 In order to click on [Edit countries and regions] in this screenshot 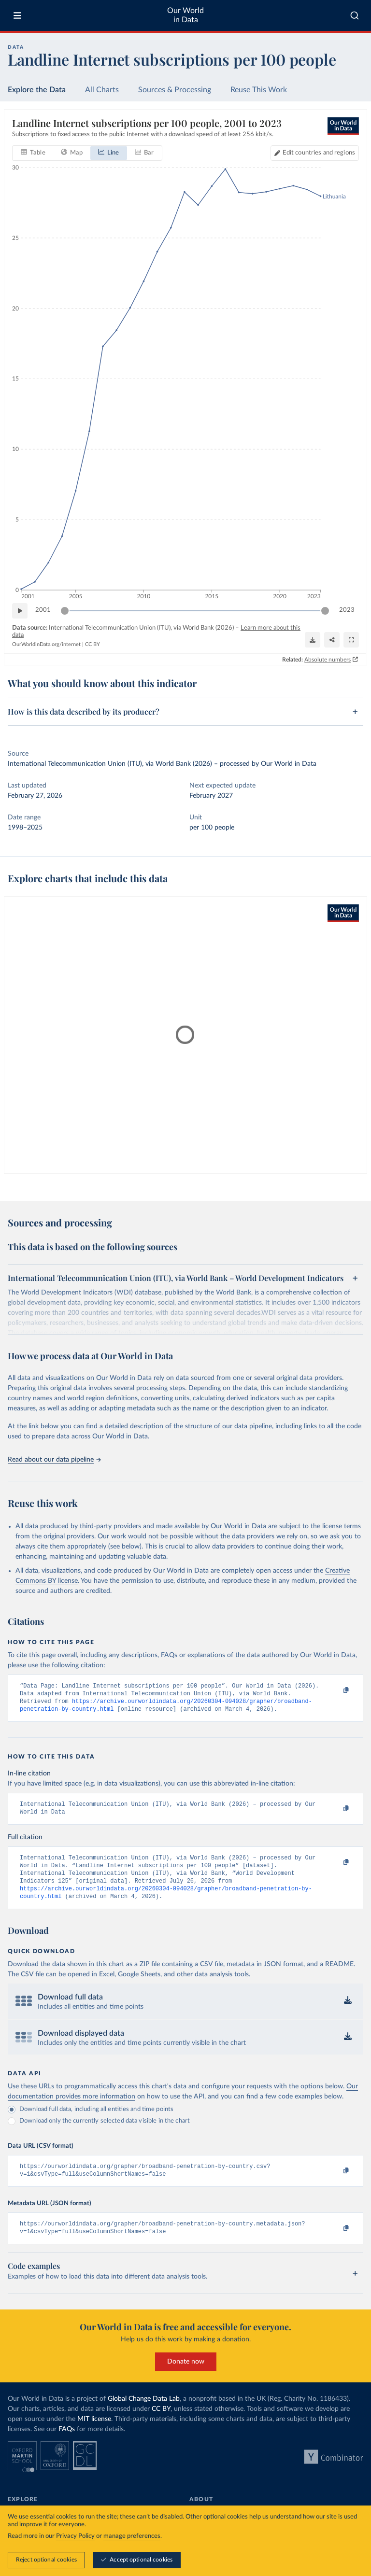, I will do `click(315, 153)`.